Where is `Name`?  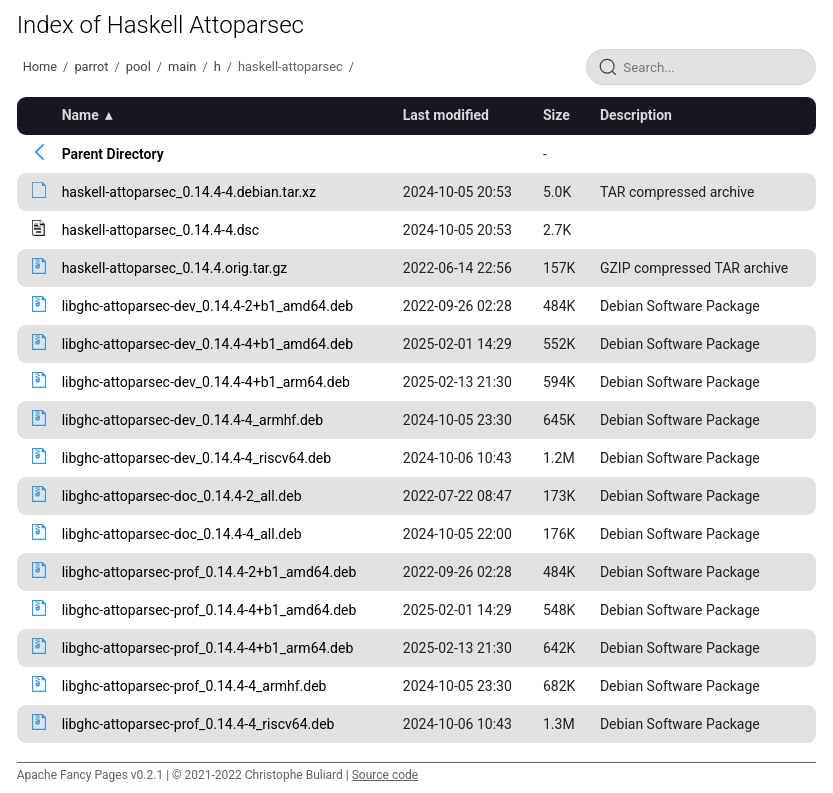 Name is located at coordinates (80, 115).